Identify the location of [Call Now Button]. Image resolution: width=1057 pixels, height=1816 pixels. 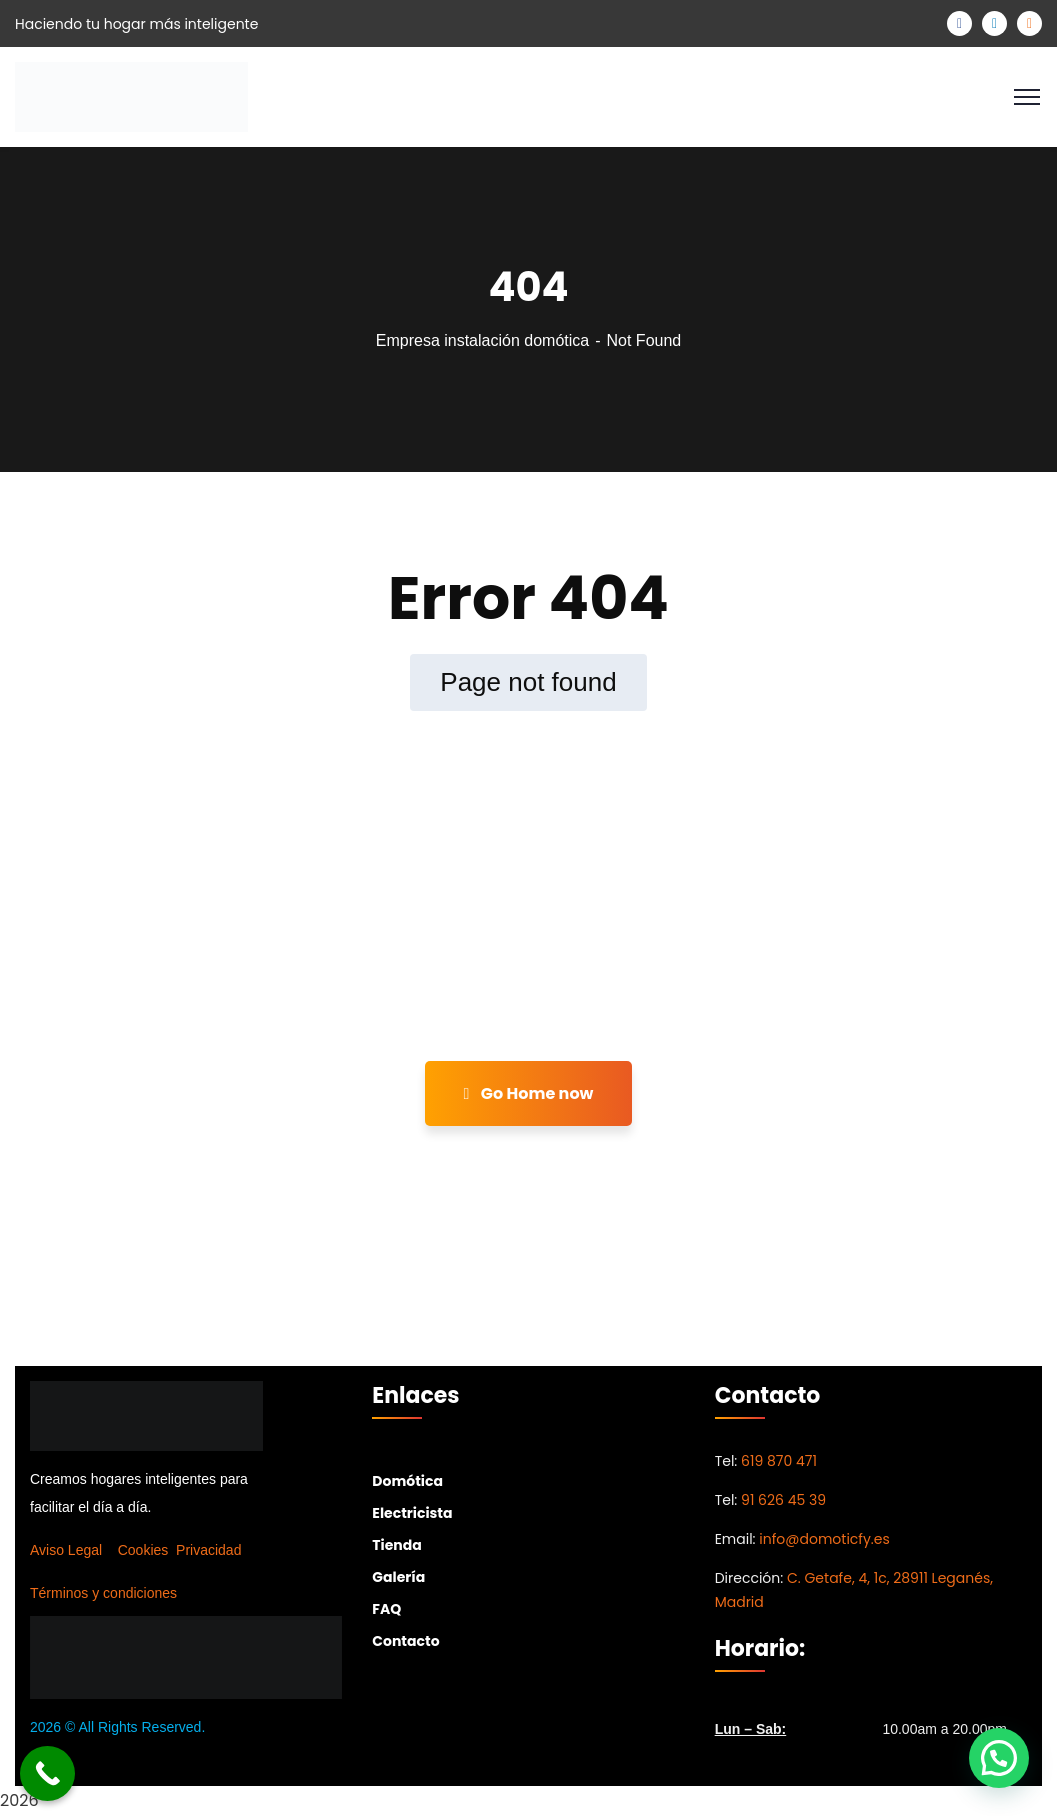
(47, 1773).